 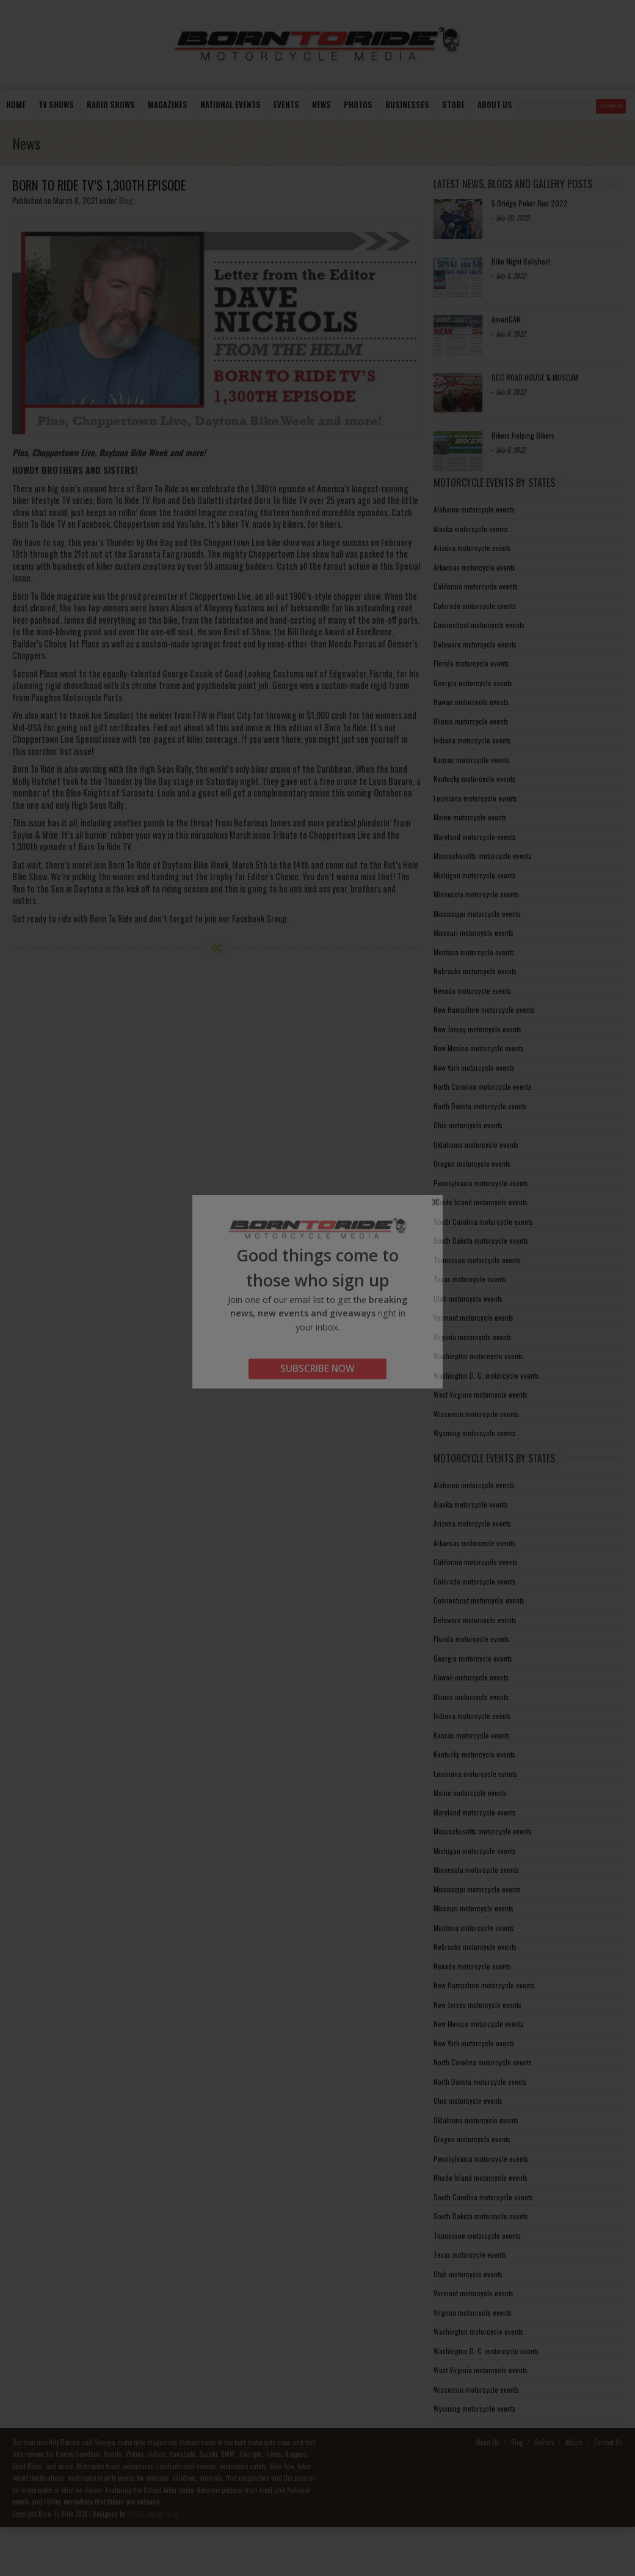 What do you see at coordinates (471, 701) in the screenshot?
I see `Hawaii motorcycle events` at bounding box center [471, 701].